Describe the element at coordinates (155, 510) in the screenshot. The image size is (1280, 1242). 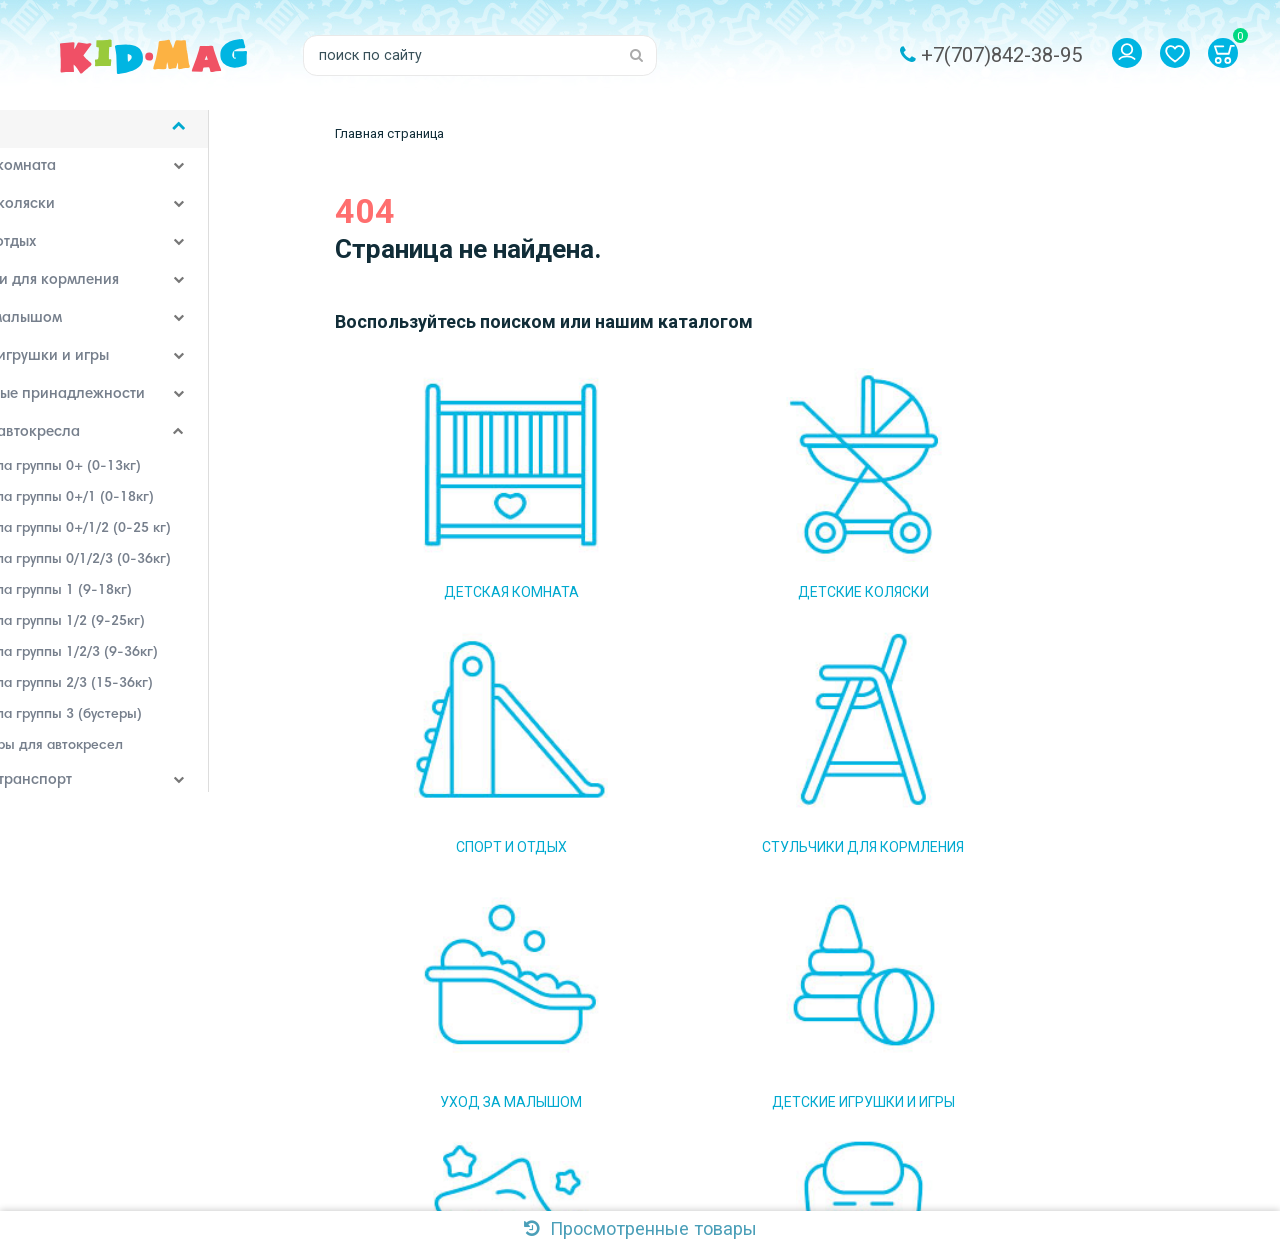
I see `Автокресла группы 0+/1 (0-18кг)` at that location.